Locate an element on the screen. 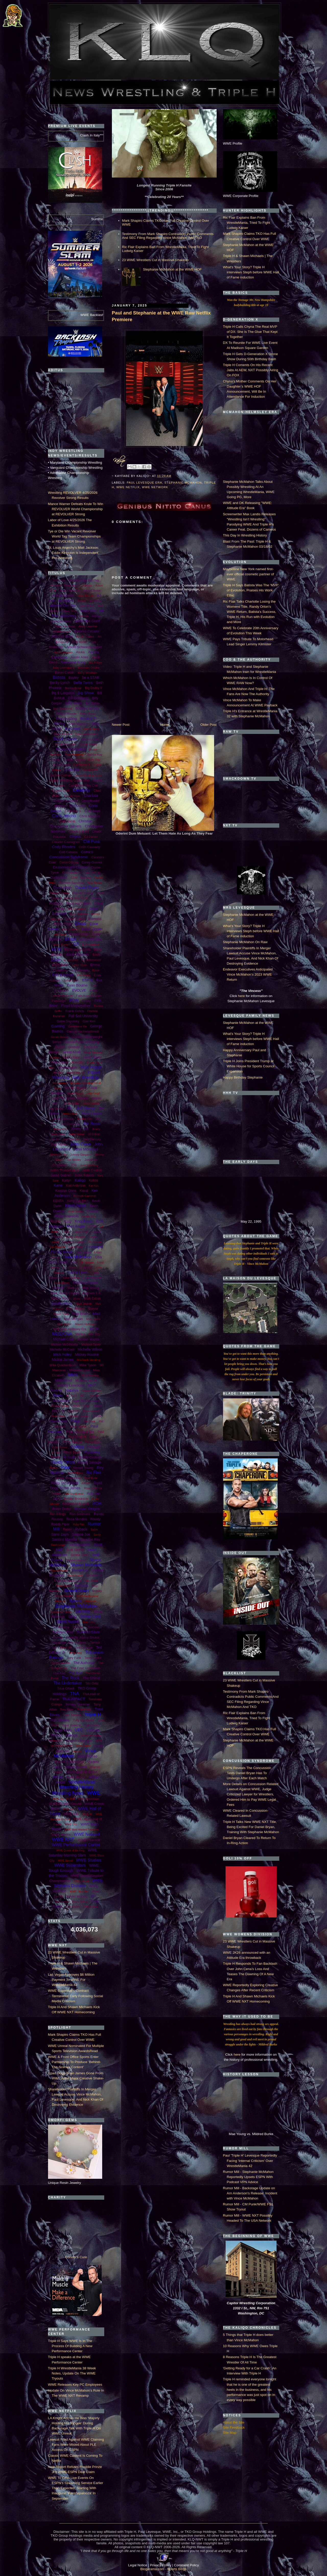 The image size is (327, 2576). Generation Me is located at coordinates (77, 1026).